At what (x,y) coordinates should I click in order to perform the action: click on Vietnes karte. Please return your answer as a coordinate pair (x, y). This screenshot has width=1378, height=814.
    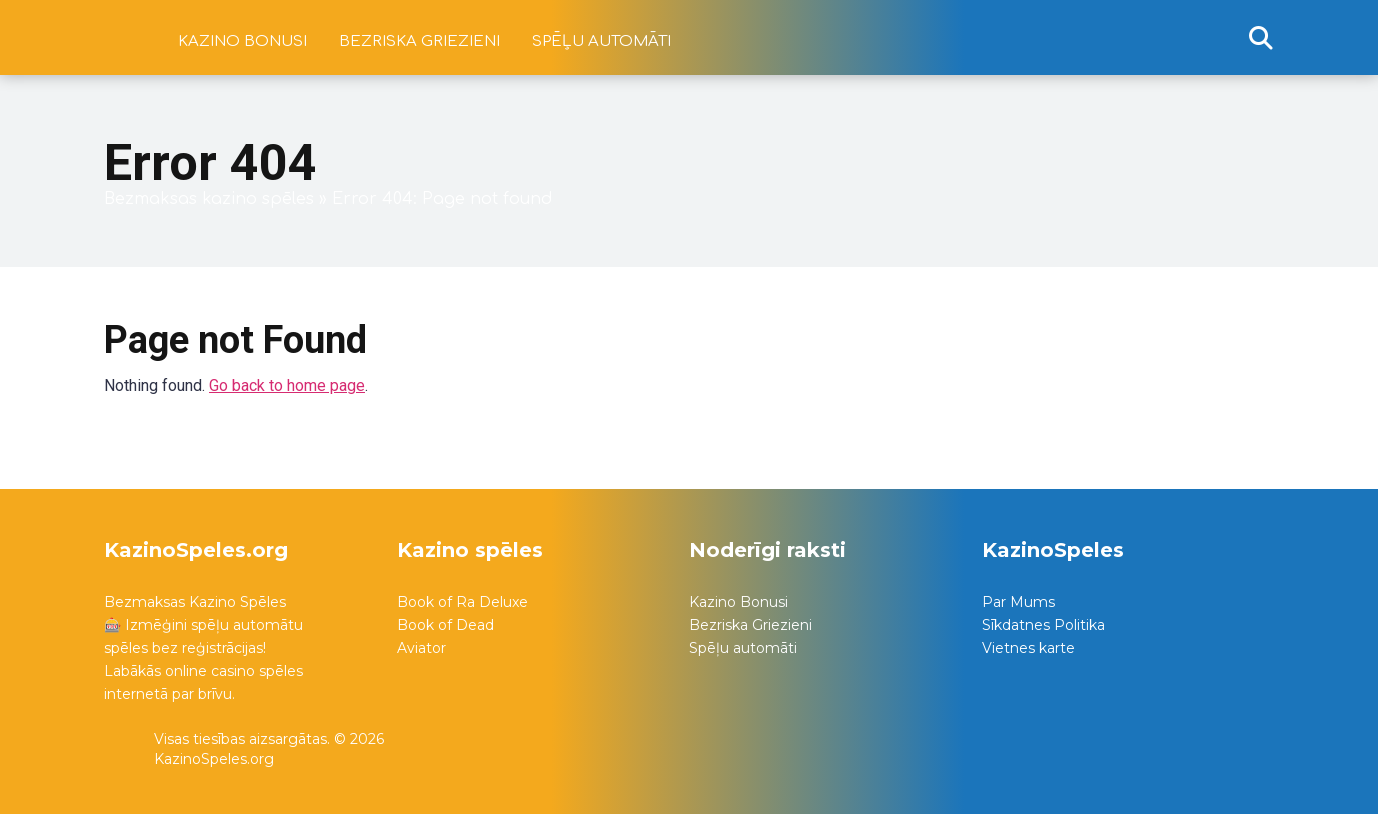
    Looking at the image, I should click on (1028, 648).